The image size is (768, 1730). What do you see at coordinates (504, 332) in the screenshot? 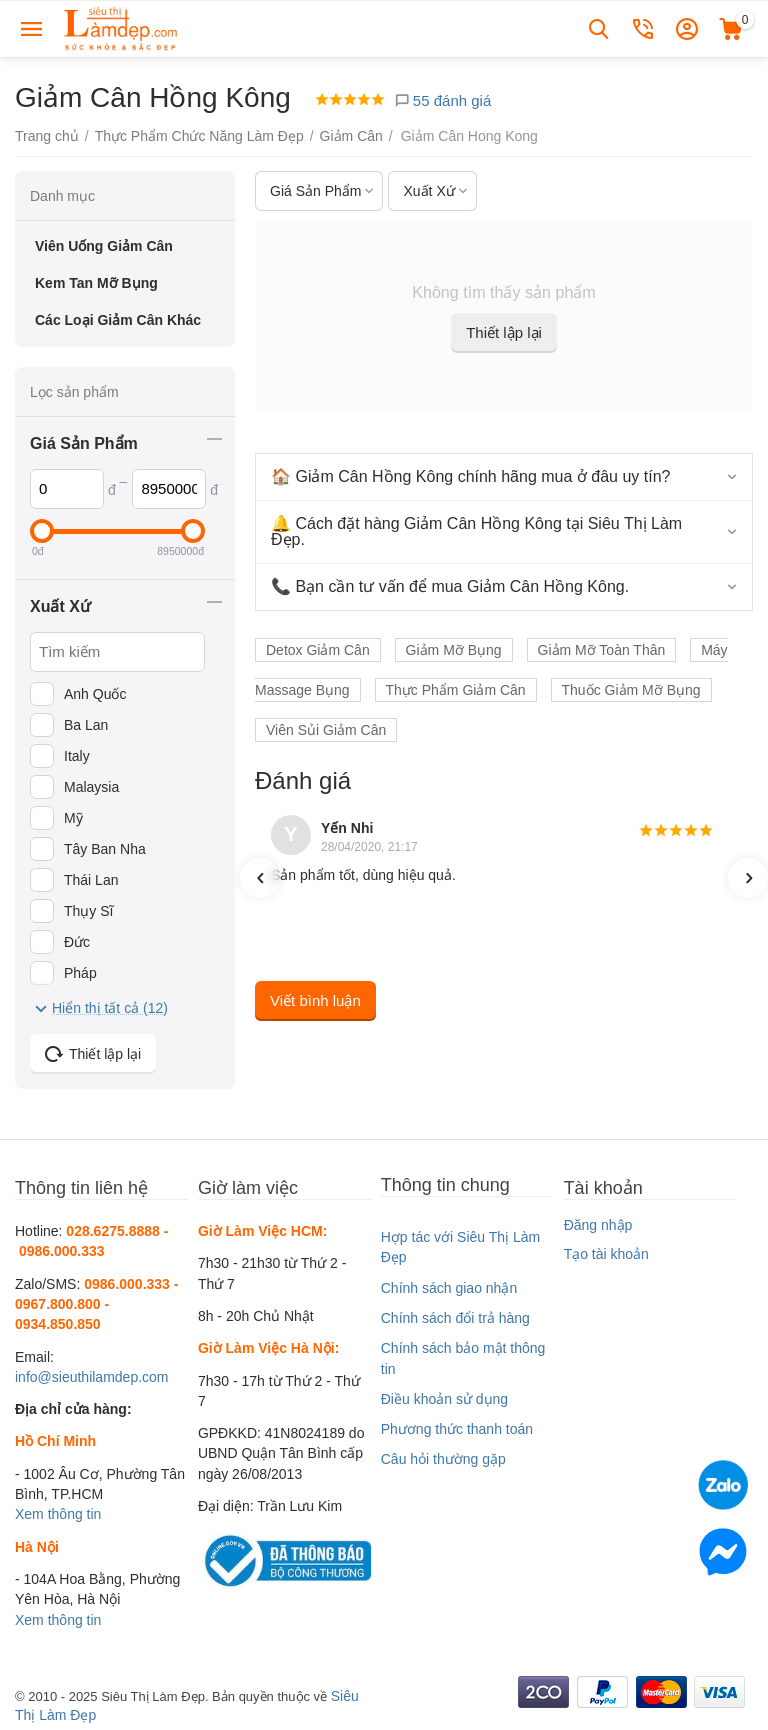
I see `Thiết lập lại` at bounding box center [504, 332].